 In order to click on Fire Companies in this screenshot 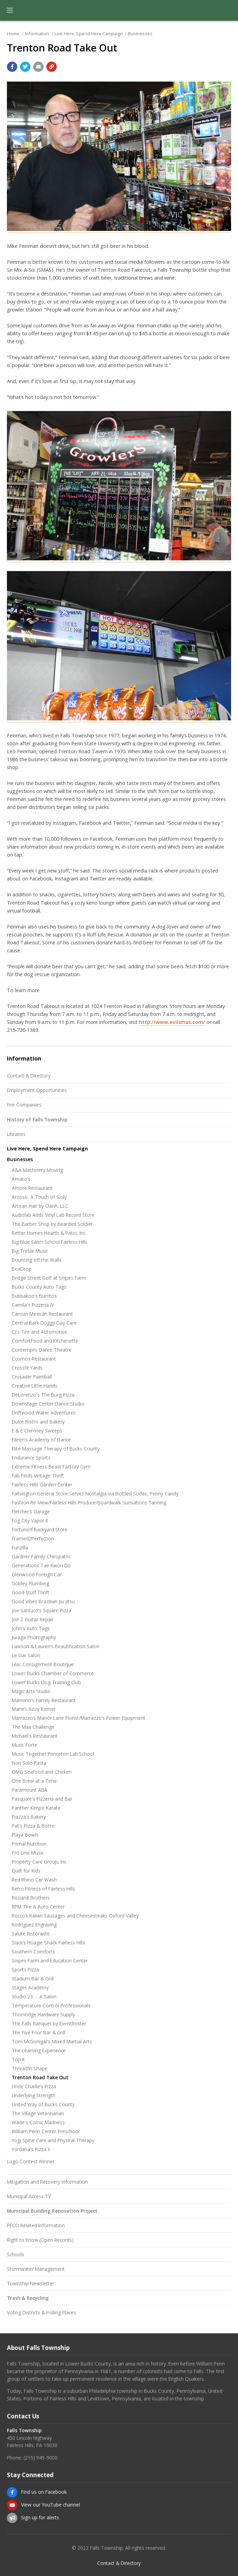, I will do `click(24, 1104)`.